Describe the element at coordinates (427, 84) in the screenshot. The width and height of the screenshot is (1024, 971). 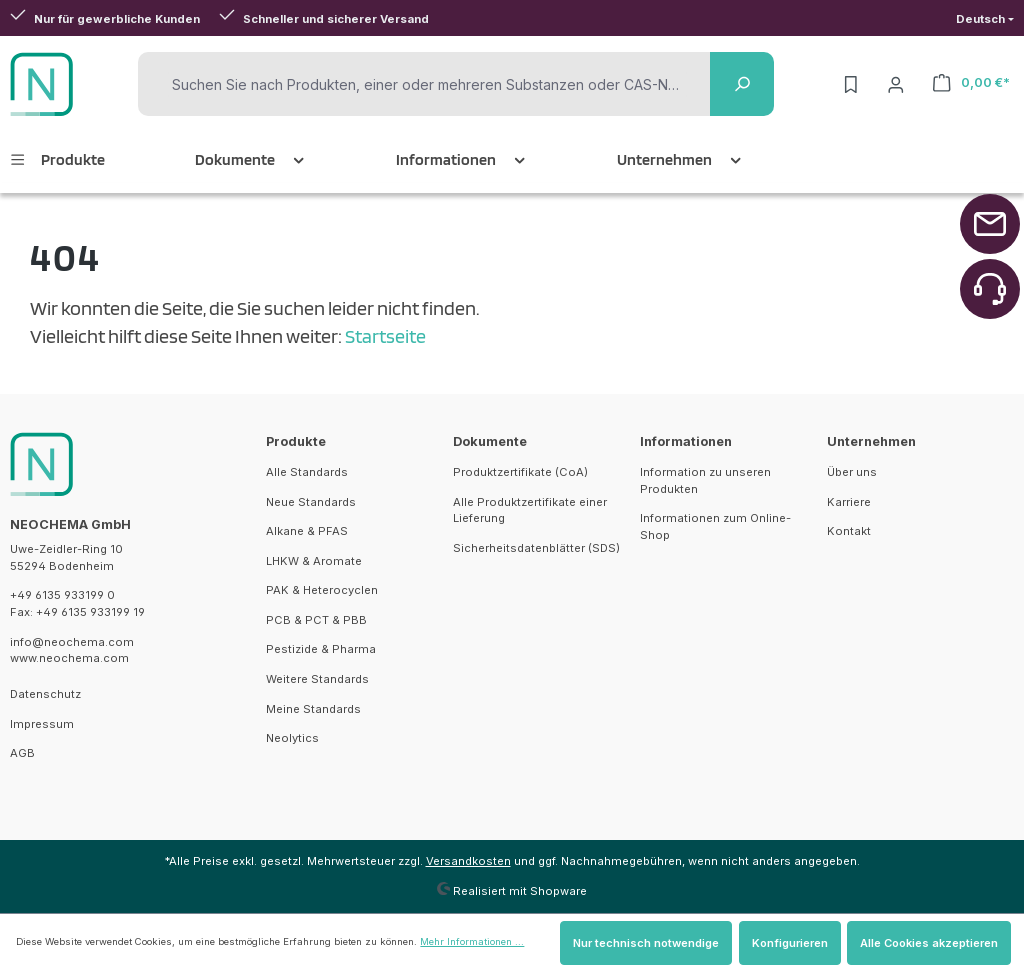
I see `[Suchen Sie nach Produkten, einer oder mehreren Substanzen oder CAS-Nummern]` at that location.